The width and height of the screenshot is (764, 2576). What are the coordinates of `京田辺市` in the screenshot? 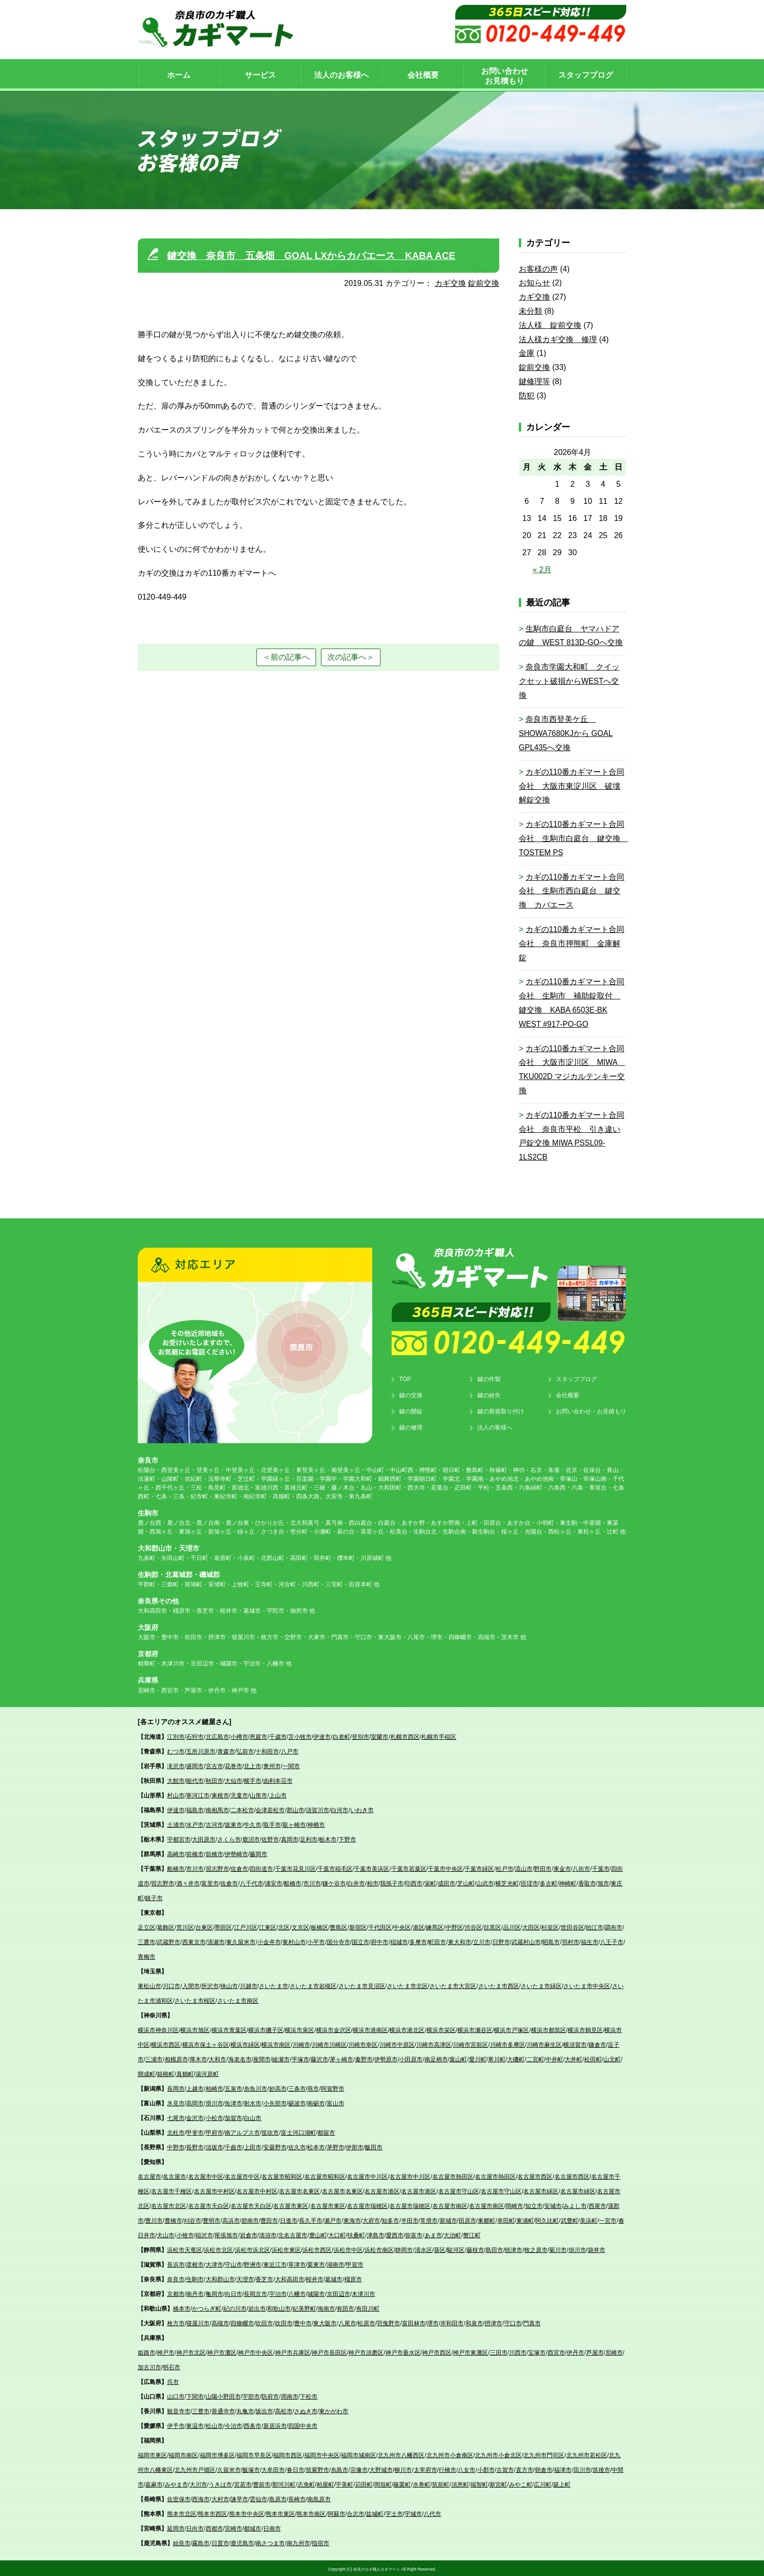 It's located at (338, 2292).